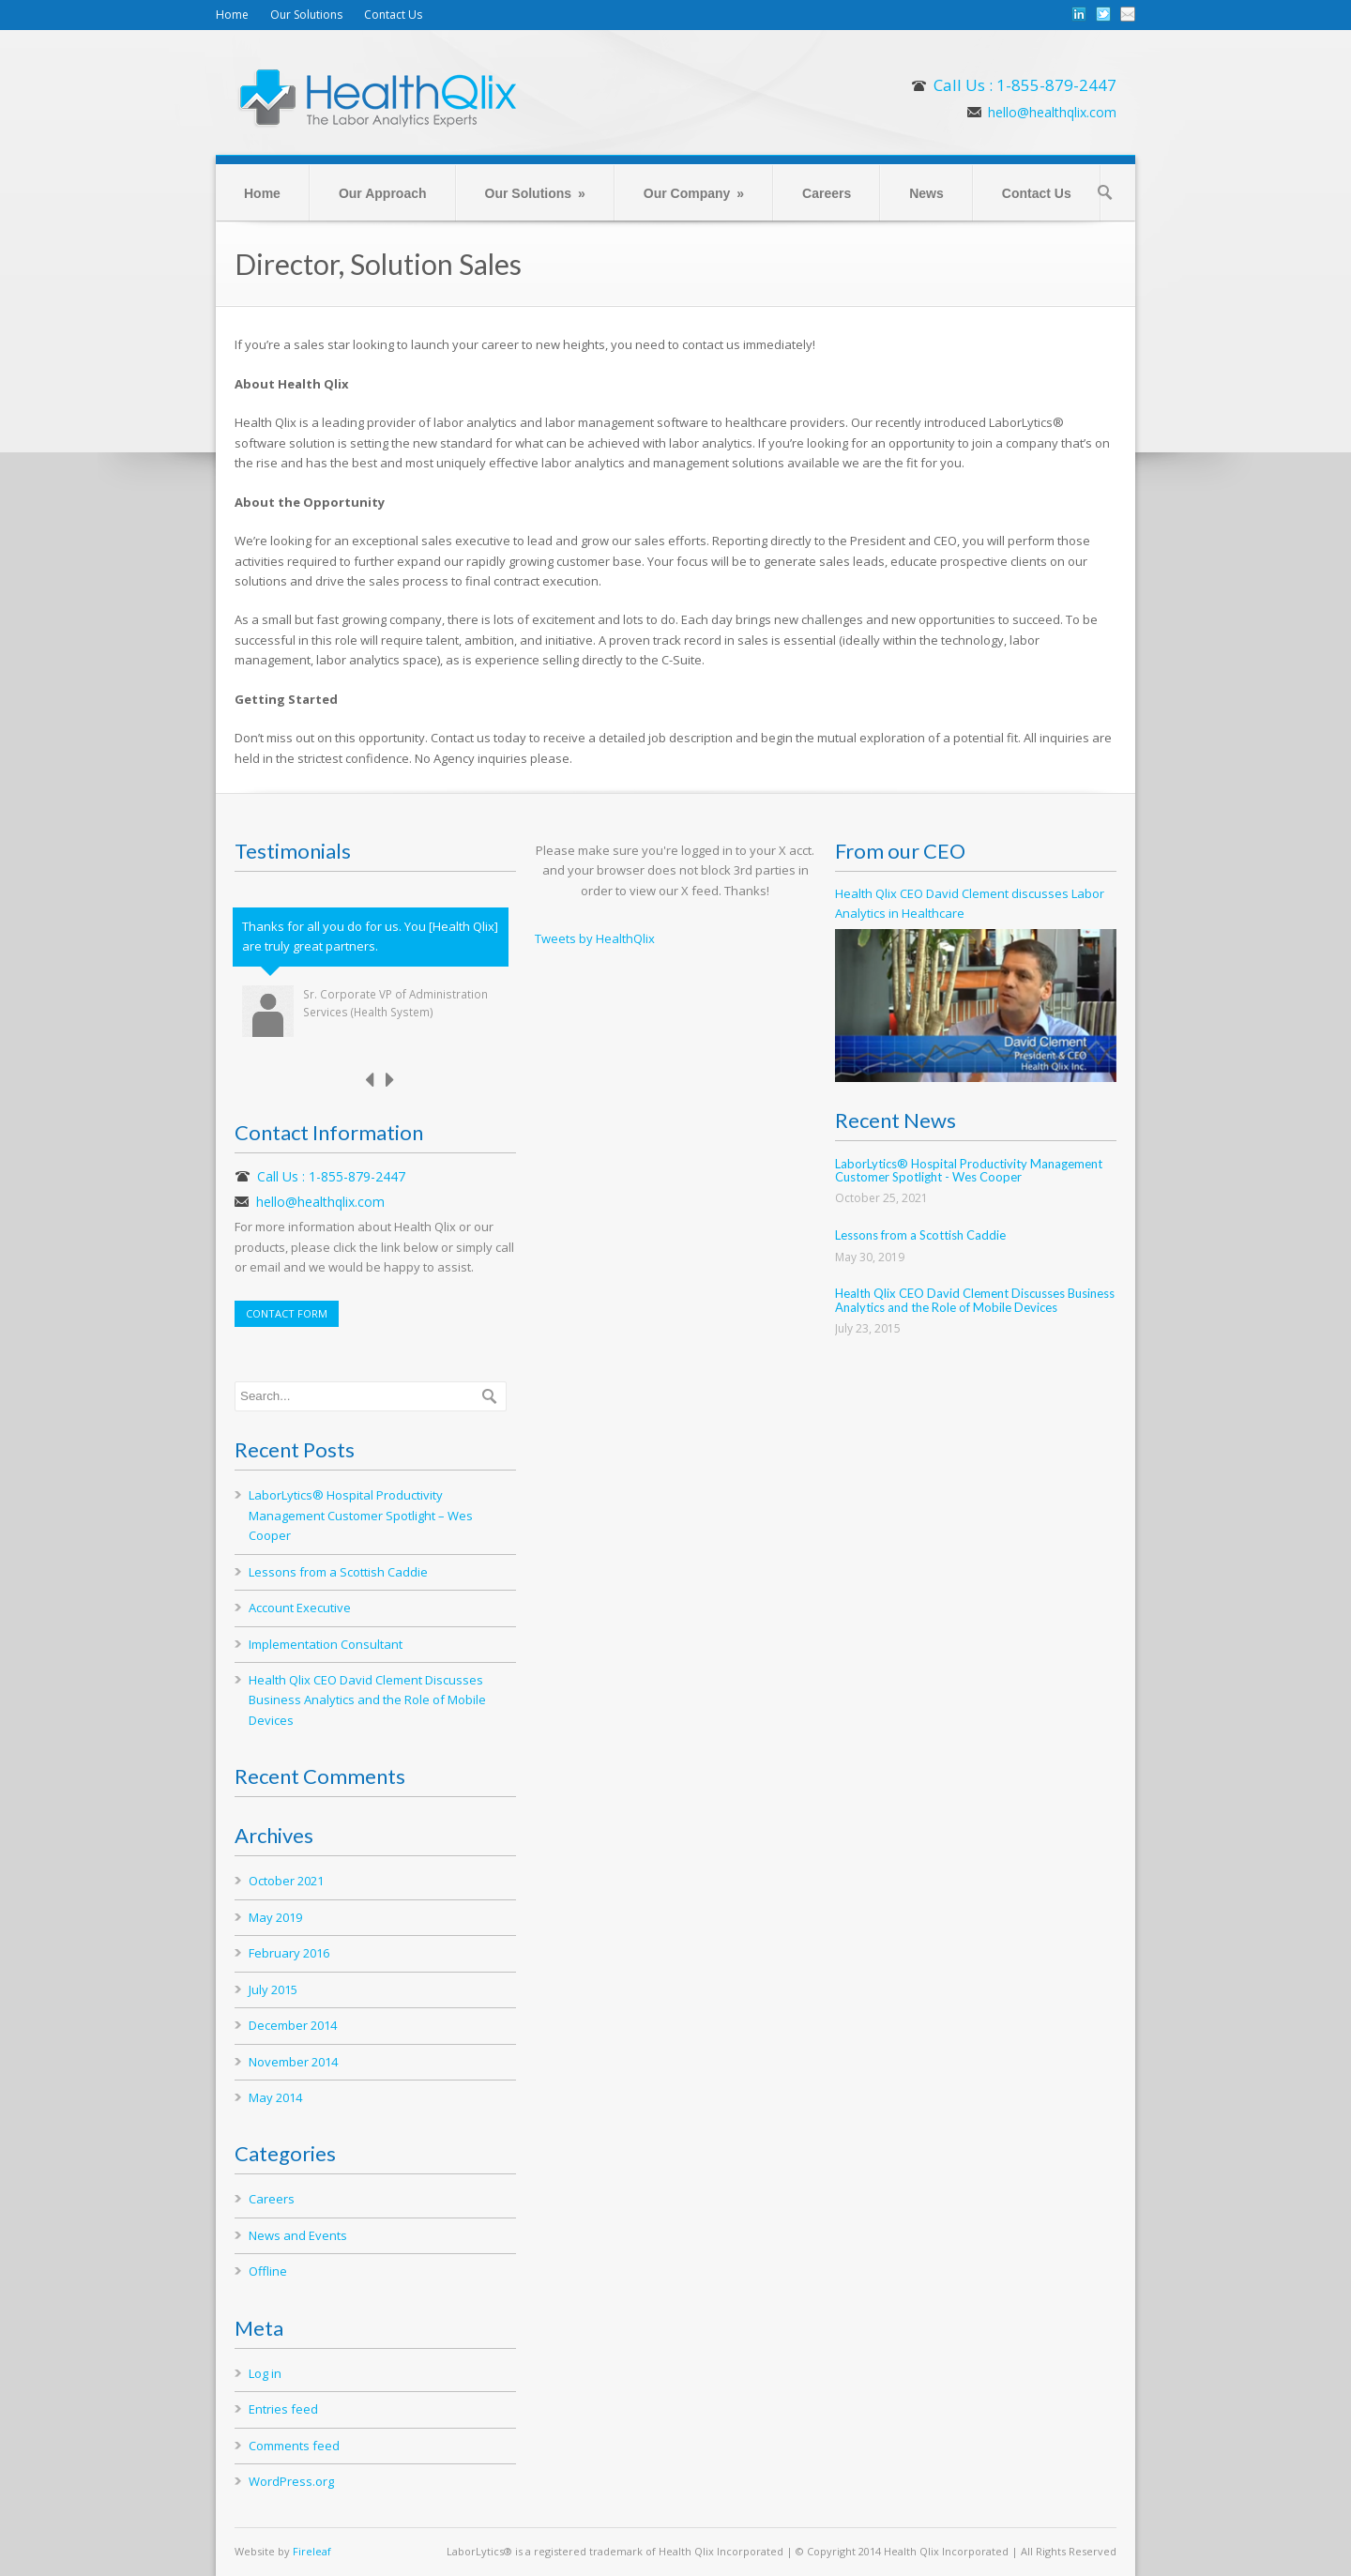 Image resolution: width=1351 pixels, height=2576 pixels. What do you see at coordinates (283, 2409) in the screenshot?
I see `Entries feed` at bounding box center [283, 2409].